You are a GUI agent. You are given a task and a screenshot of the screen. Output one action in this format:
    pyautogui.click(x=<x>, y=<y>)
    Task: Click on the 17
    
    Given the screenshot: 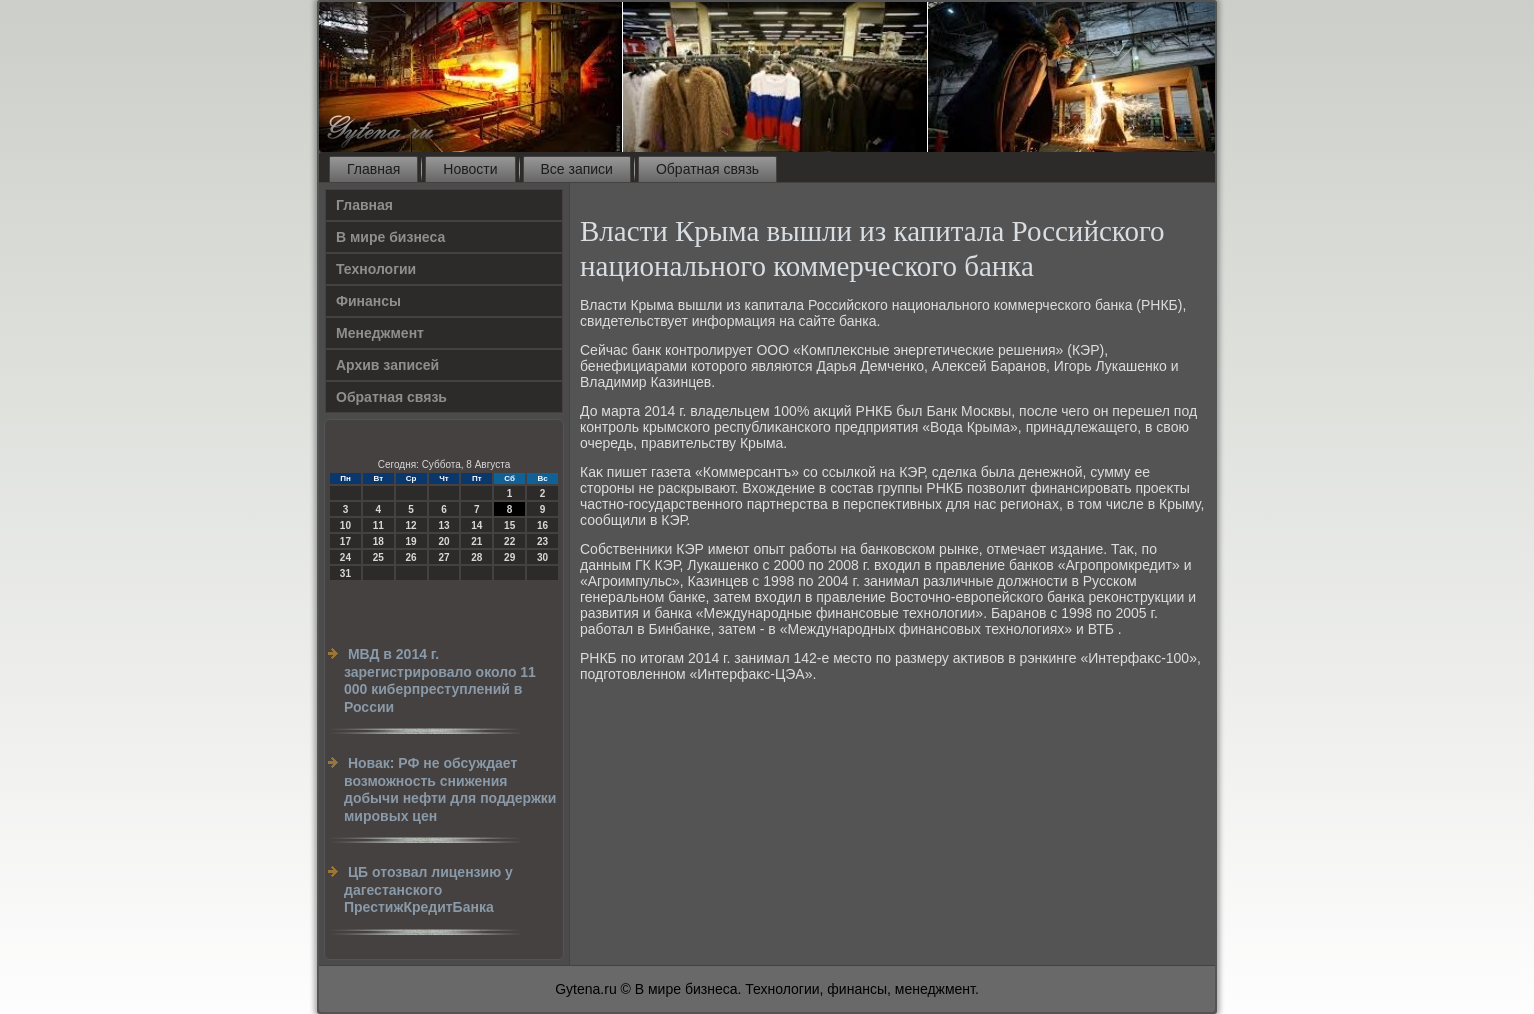 What is the action you would take?
    pyautogui.click(x=345, y=541)
    